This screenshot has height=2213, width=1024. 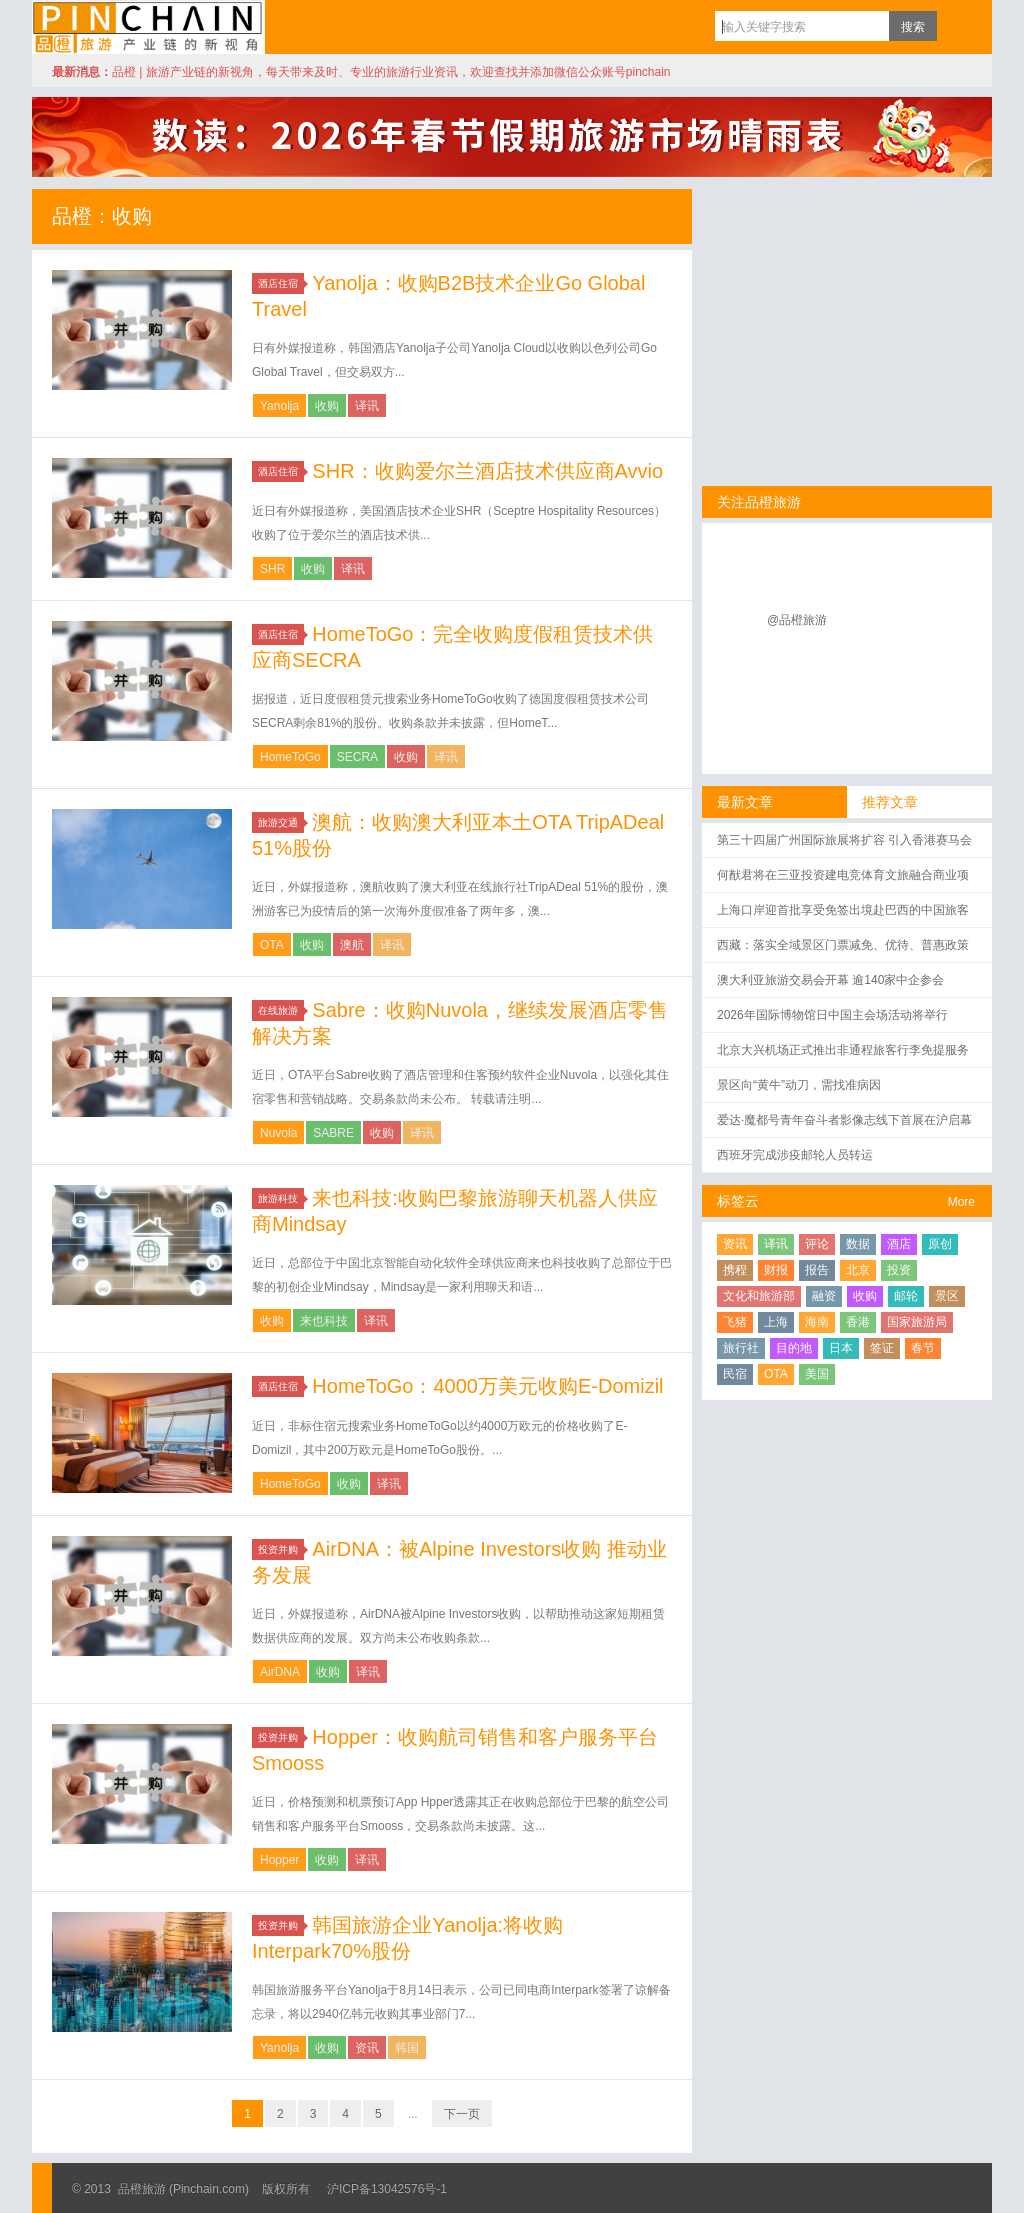 What do you see at coordinates (817, 1244) in the screenshot?
I see `评论` at bounding box center [817, 1244].